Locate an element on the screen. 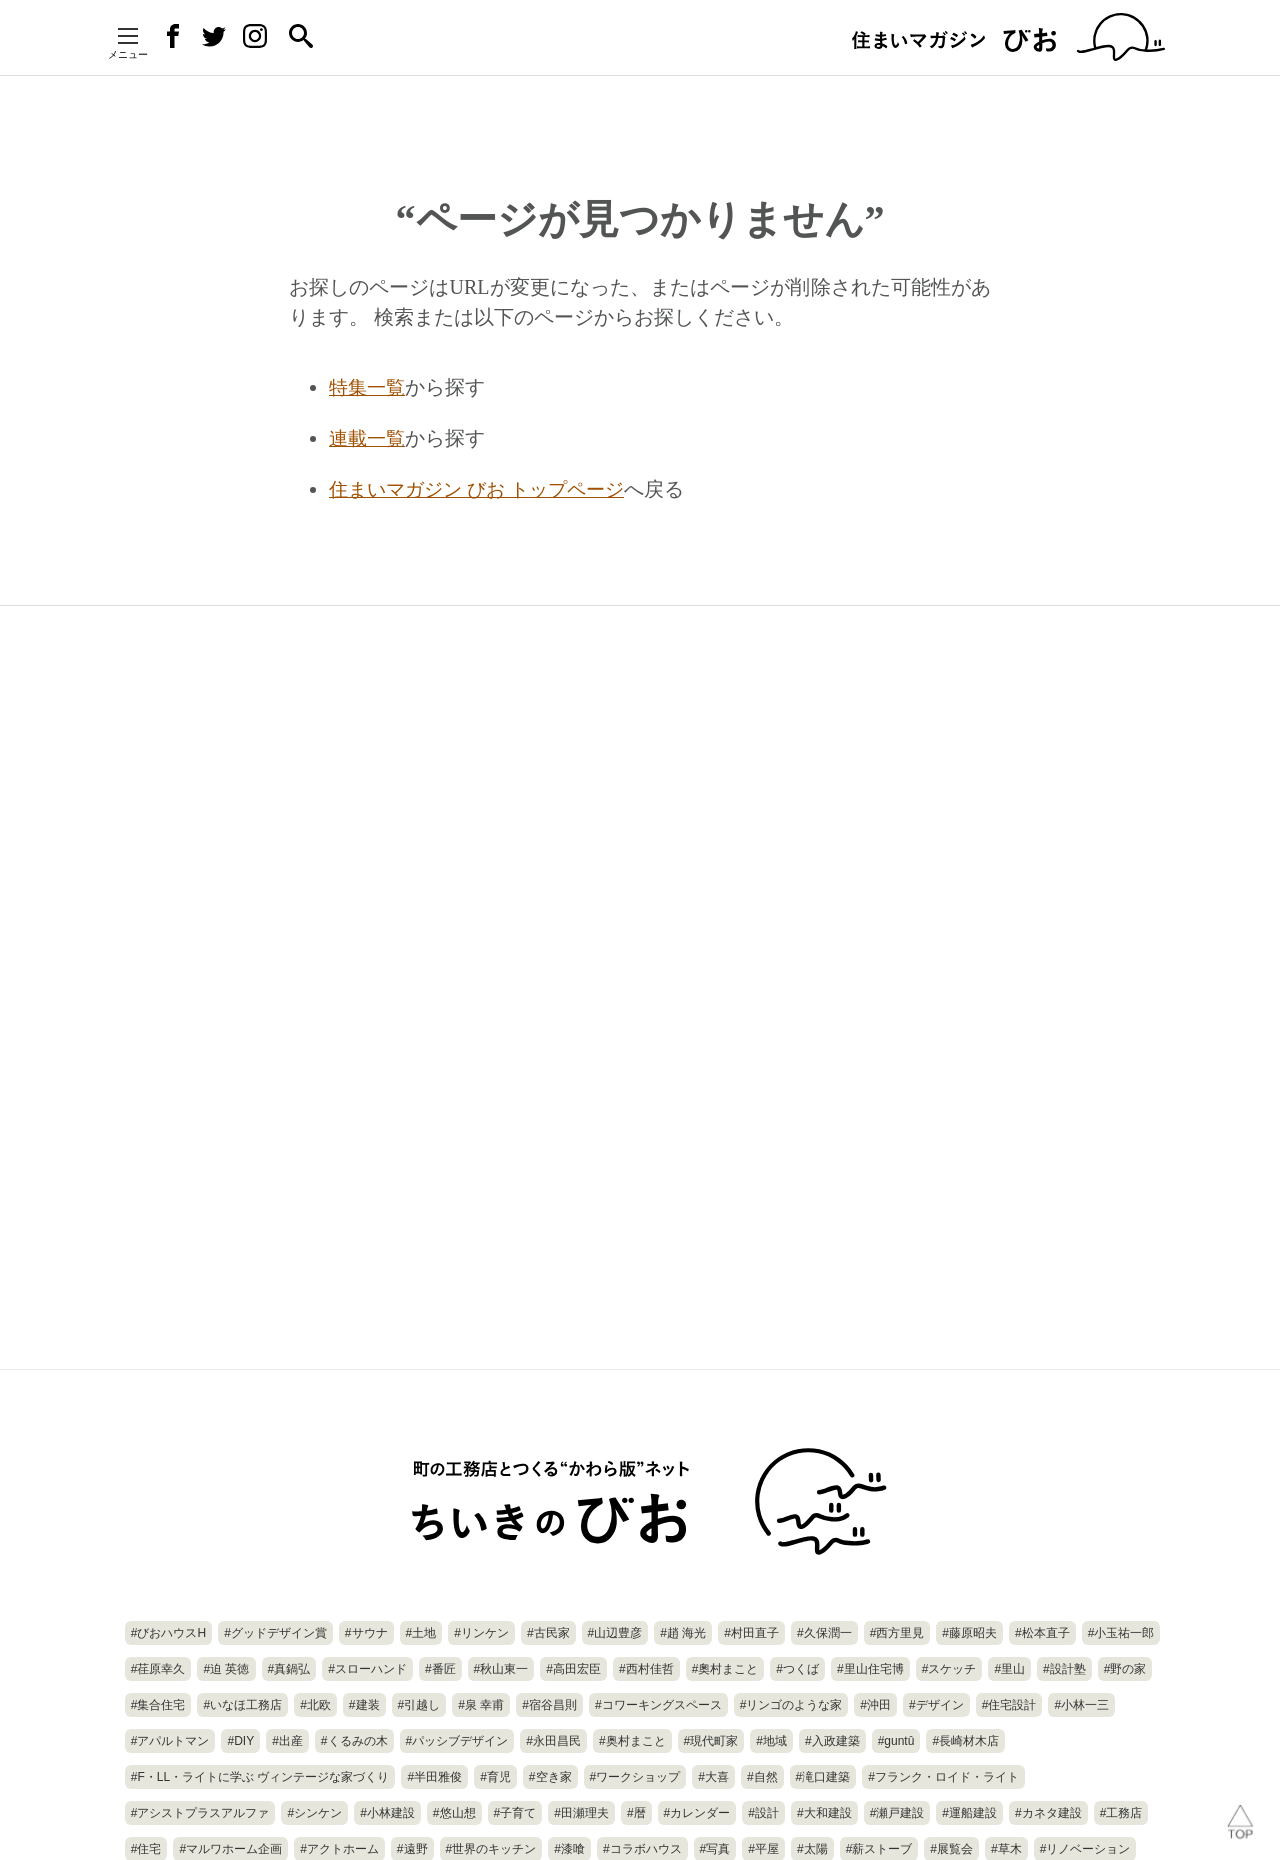  #奥村まこと is located at coordinates (632, 1741).